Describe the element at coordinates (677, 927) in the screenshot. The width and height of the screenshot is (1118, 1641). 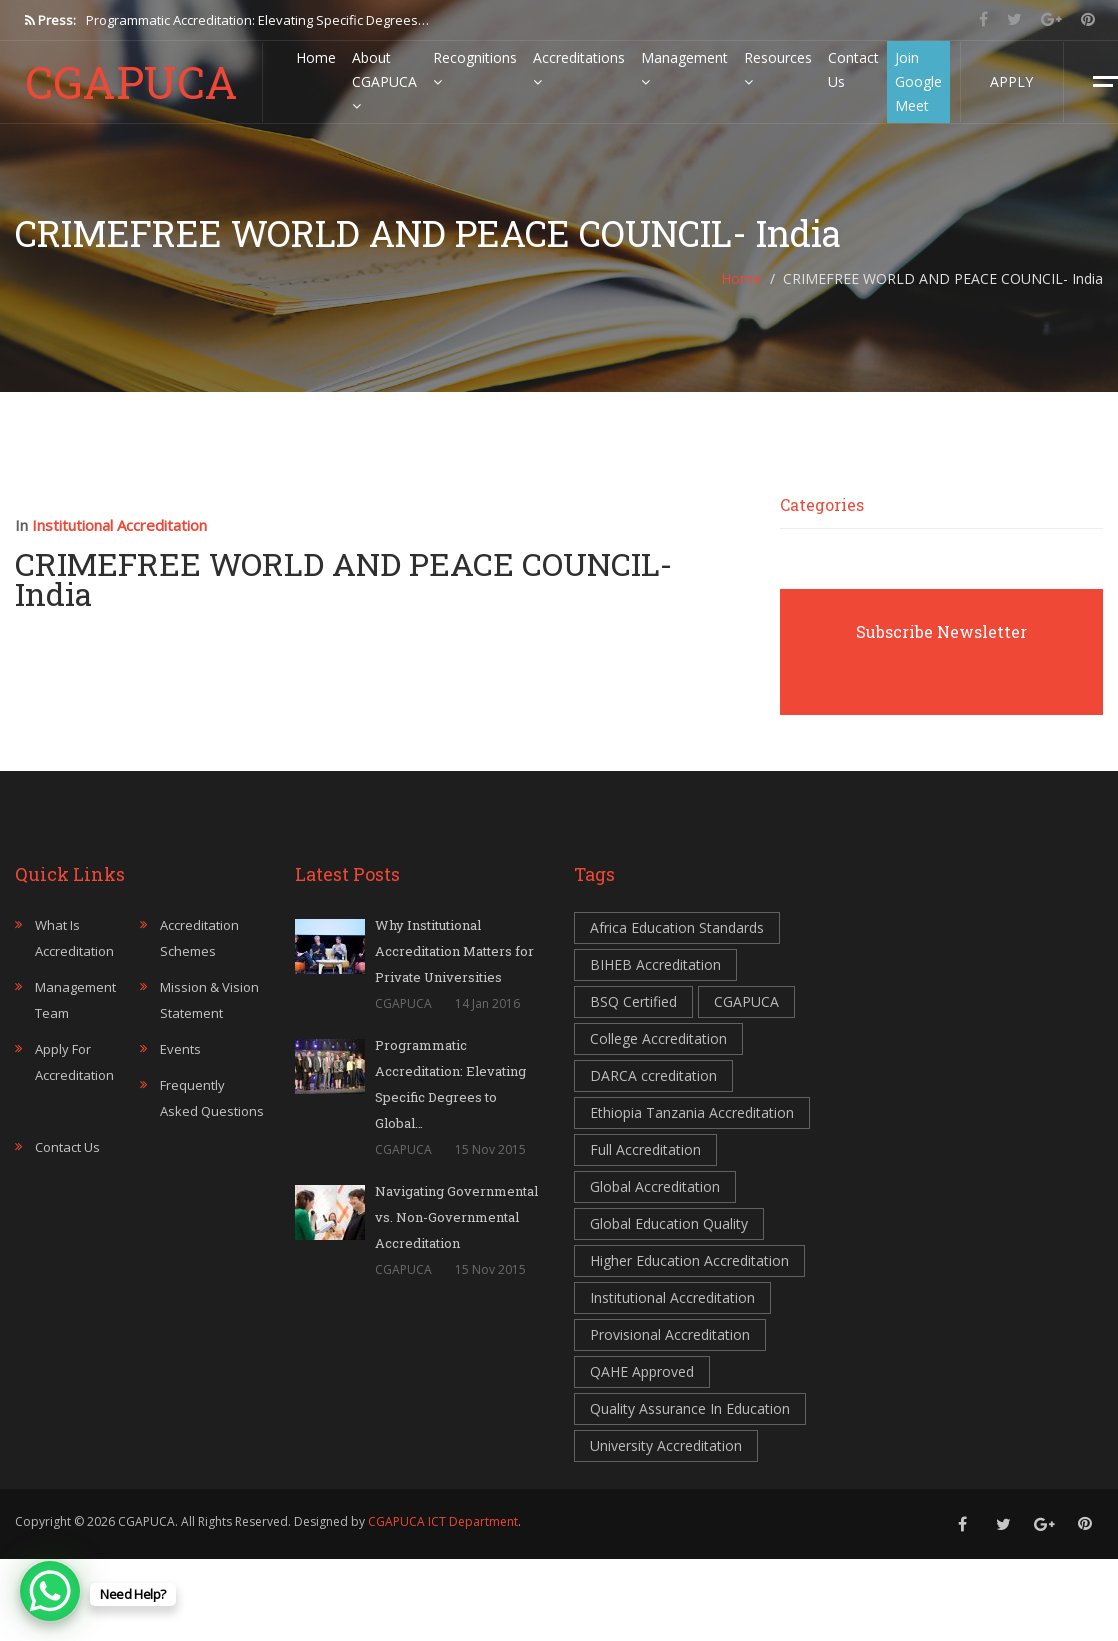
I see `Africa Education Standards [Africa Education Standards (3 items)]` at that location.